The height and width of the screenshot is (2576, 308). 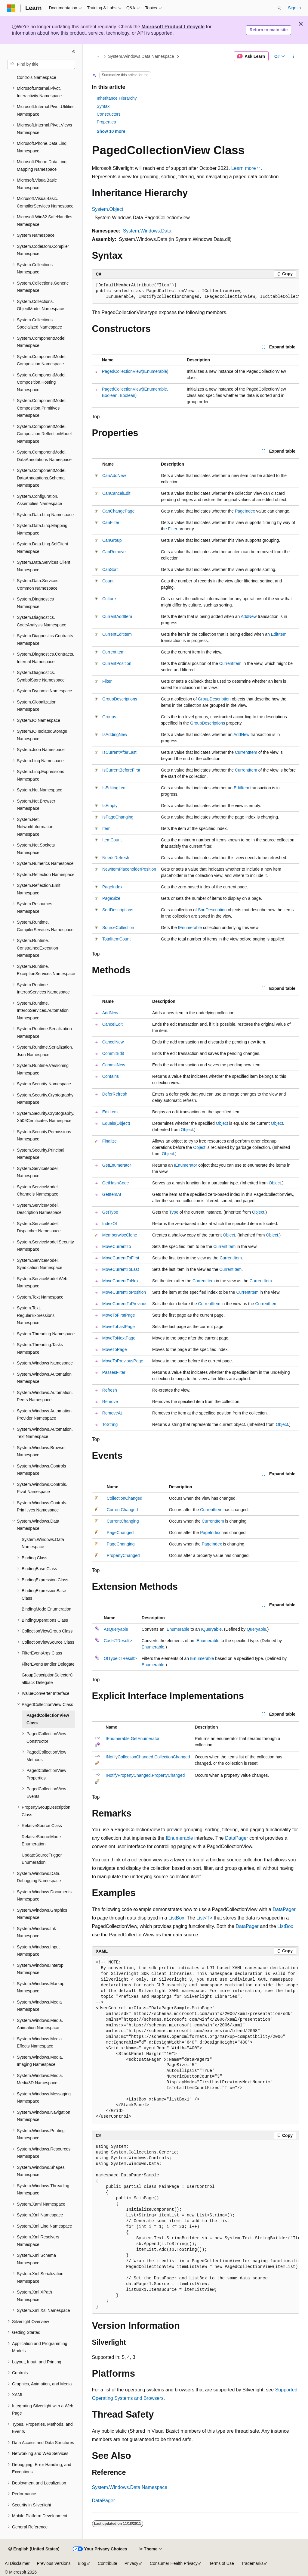 What do you see at coordinates (115, 1182) in the screenshot?
I see `GetHashCode` at bounding box center [115, 1182].